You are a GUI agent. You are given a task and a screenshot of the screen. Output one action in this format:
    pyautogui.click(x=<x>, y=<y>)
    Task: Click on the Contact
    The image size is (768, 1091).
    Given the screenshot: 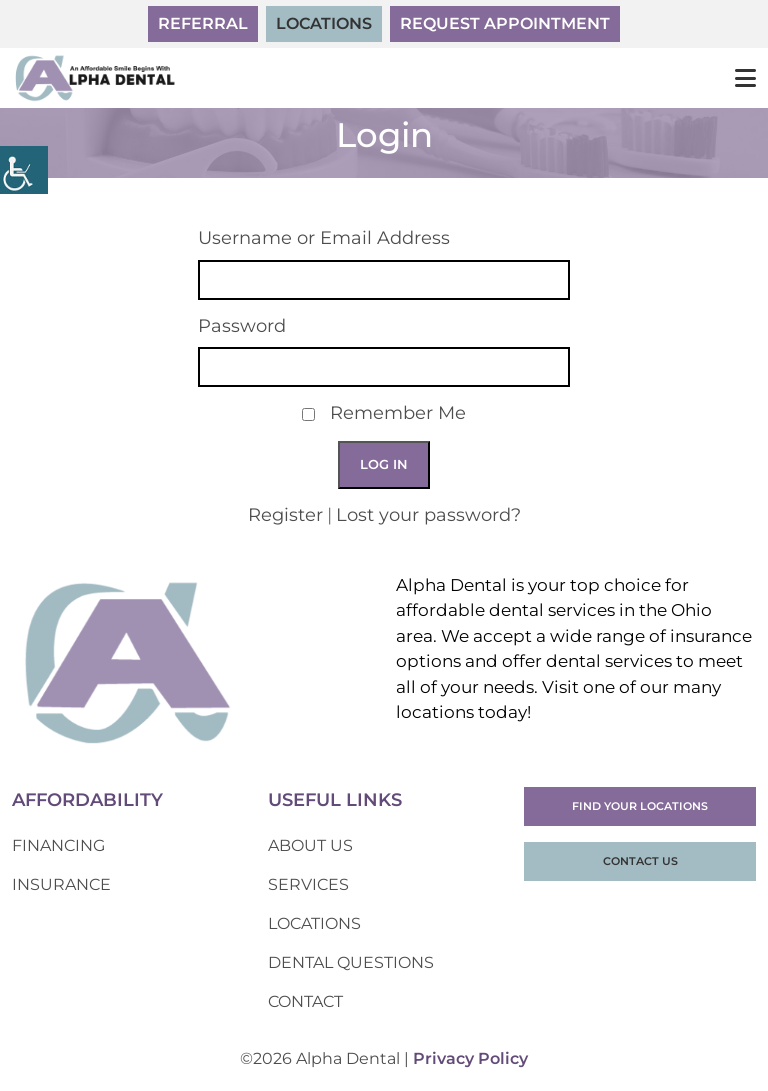 What is the action you would take?
    pyautogui.click(x=305, y=1001)
    